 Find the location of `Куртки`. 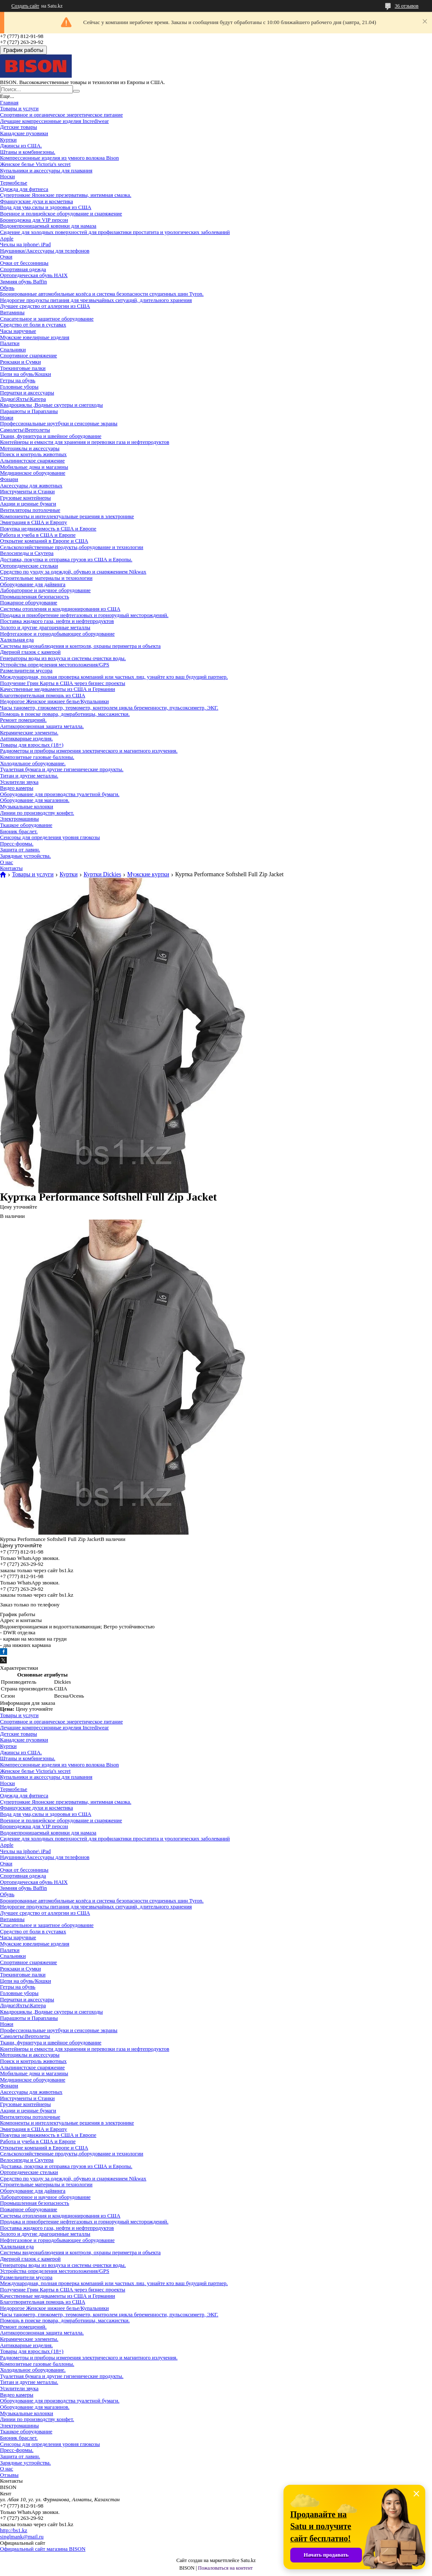

Куртки is located at coordinates (8, 139).